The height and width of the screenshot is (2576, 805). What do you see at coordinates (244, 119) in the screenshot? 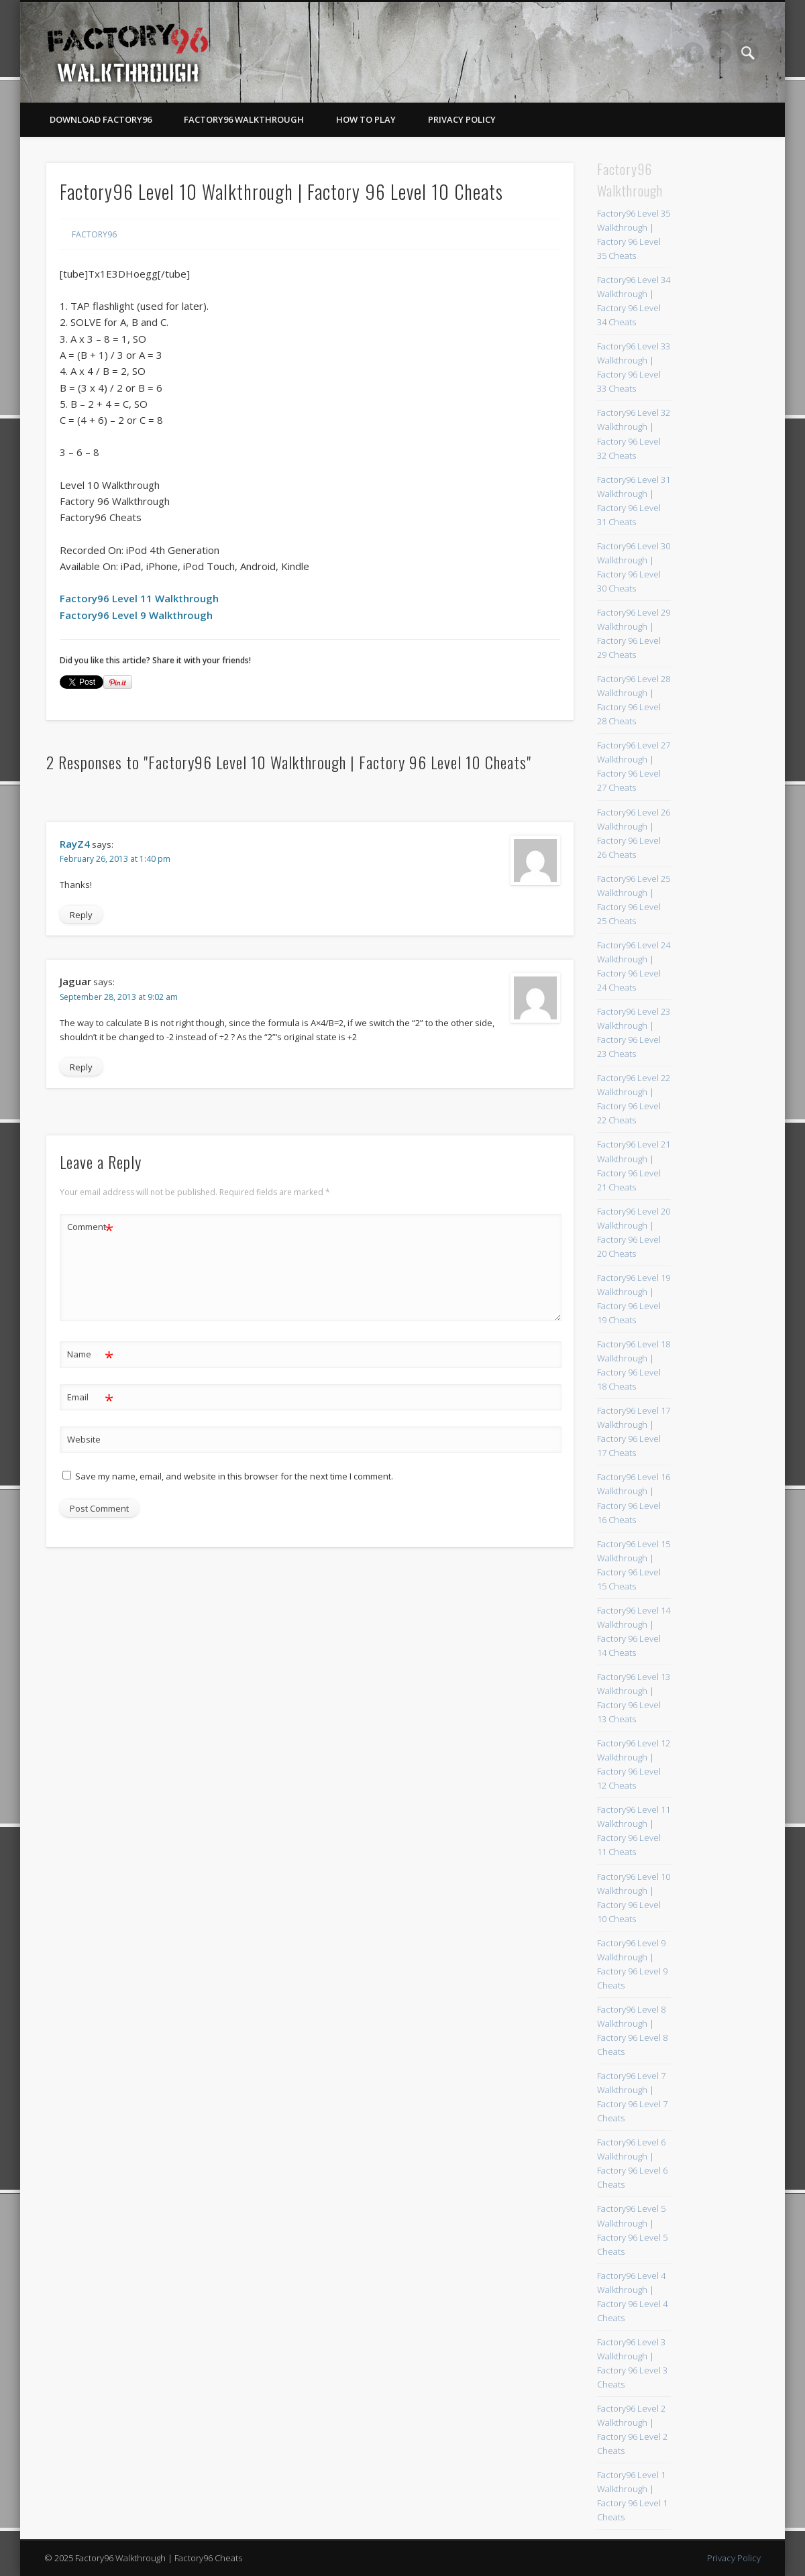
I see `Factory96 Walkthrough` at bounding box center [244, 119].